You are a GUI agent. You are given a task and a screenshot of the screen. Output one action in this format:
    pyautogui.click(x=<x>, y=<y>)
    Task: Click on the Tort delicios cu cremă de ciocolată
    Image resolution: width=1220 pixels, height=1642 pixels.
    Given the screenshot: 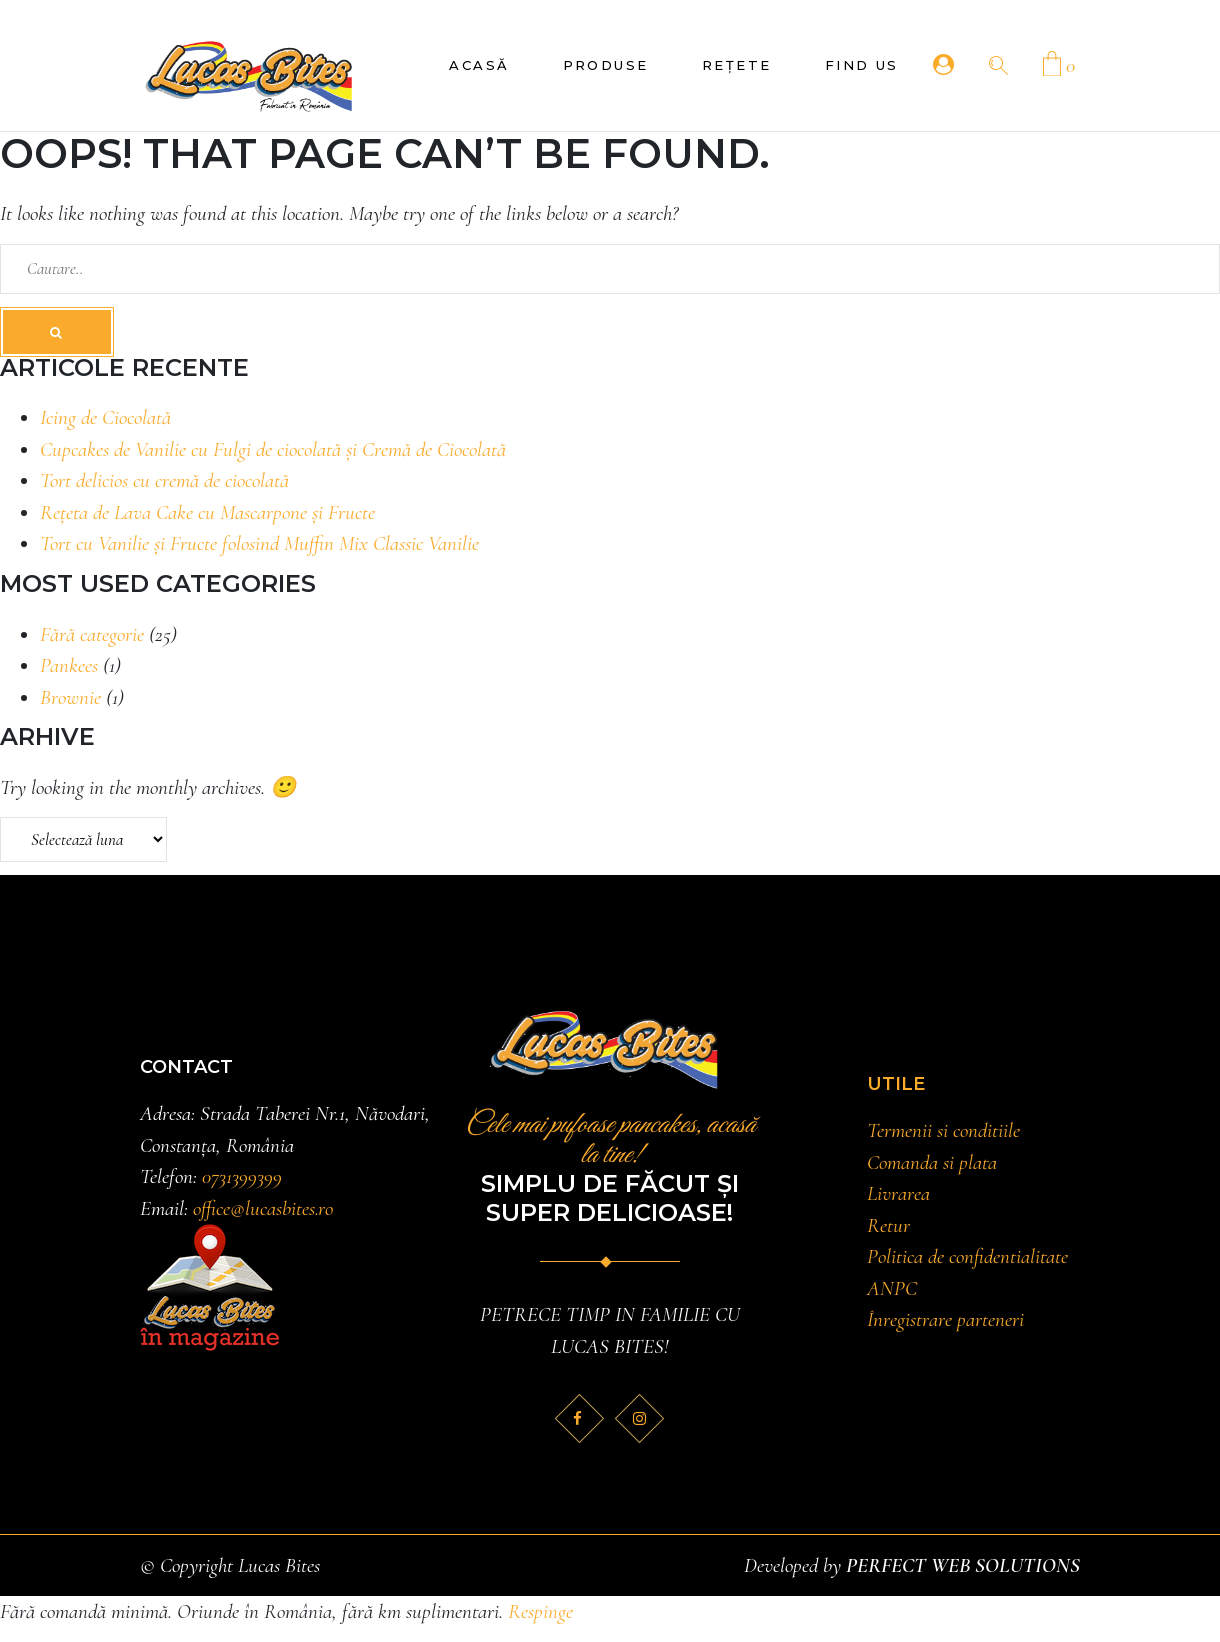 What is the action you would take?
    pyautogui.click(x=164, y=480)
    